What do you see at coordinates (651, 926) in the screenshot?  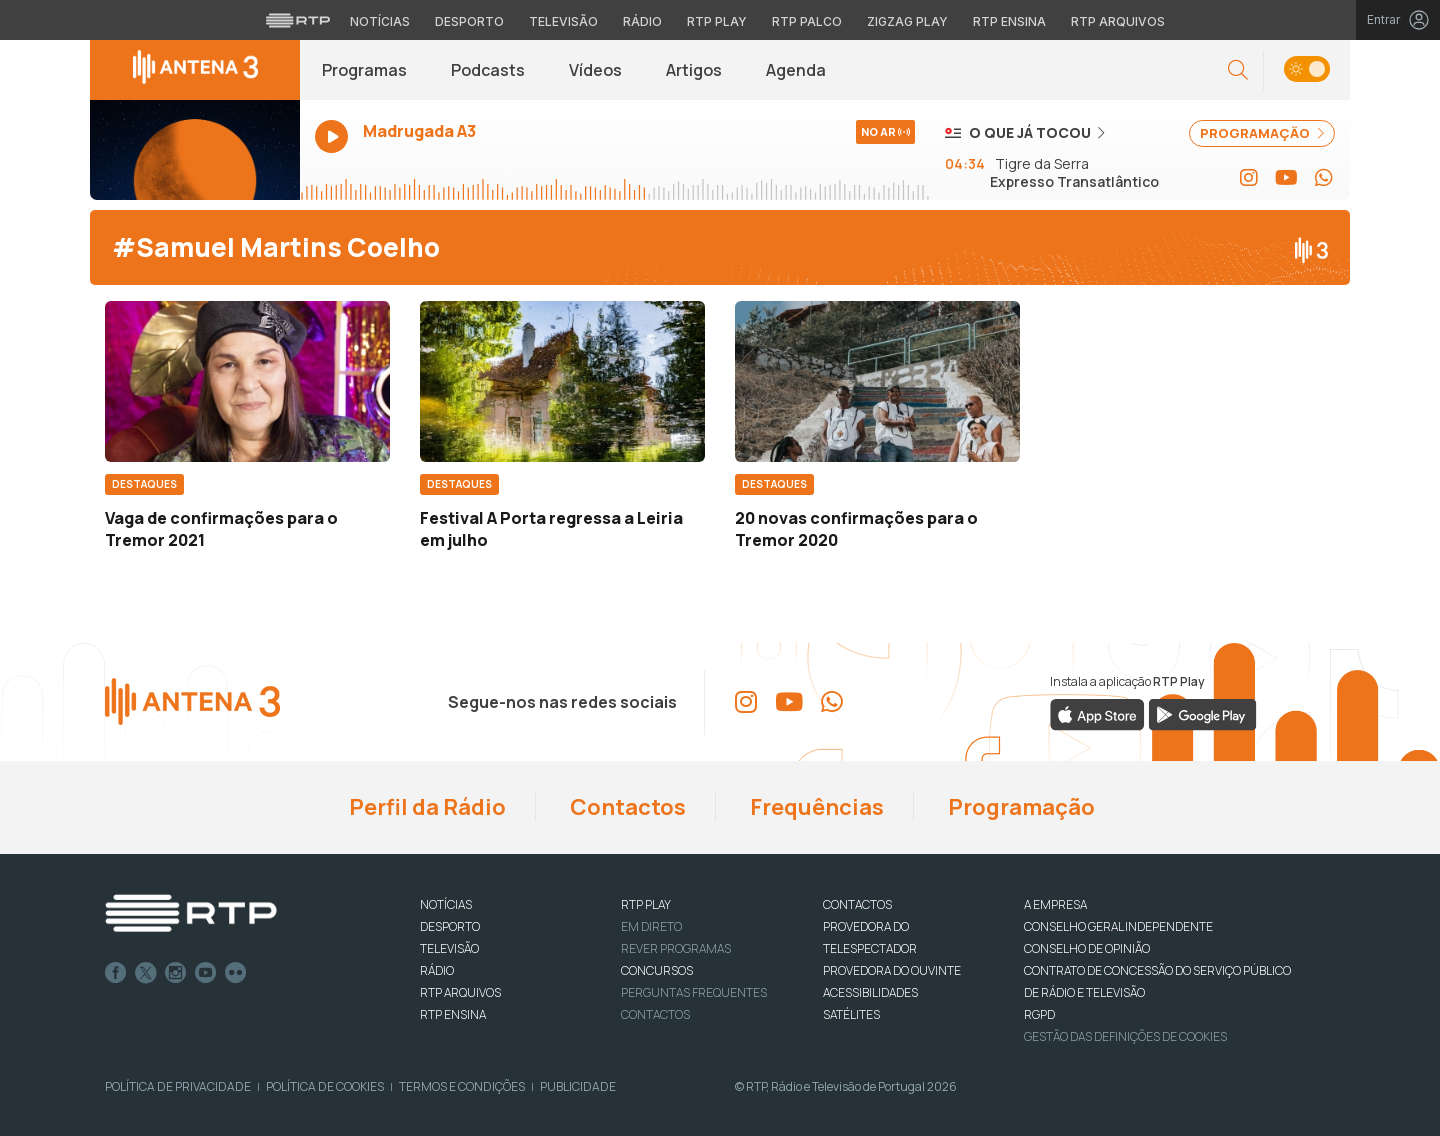 I see `EM DIRETO` at bounding box center [651, 926].